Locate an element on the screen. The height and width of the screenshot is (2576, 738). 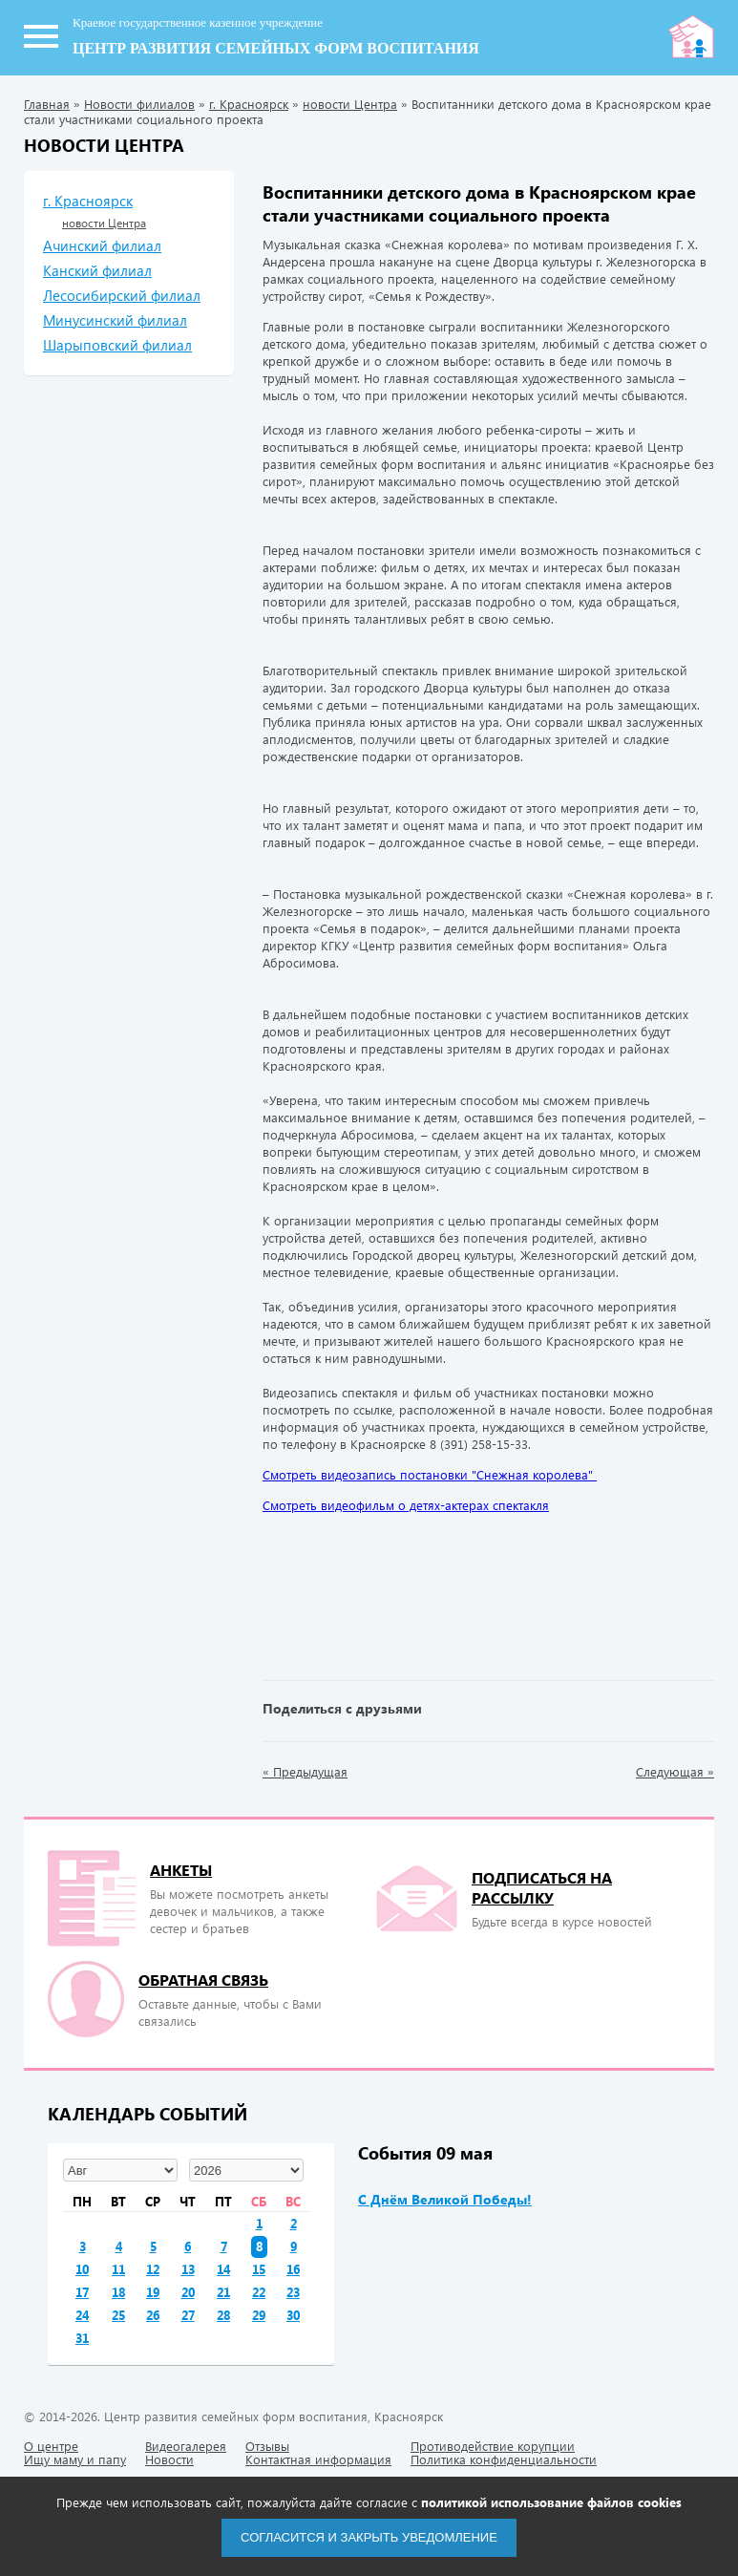
Следующая » is located at coordinates (675, 1771).